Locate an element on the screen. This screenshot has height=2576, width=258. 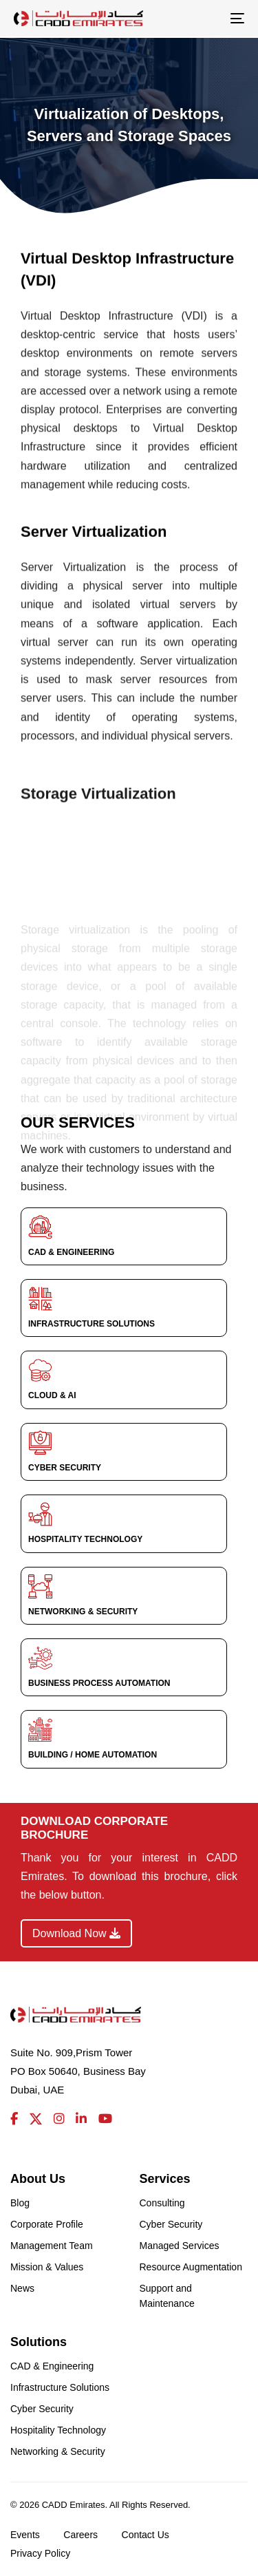
Management Team is located at coordinates (51, 2245).